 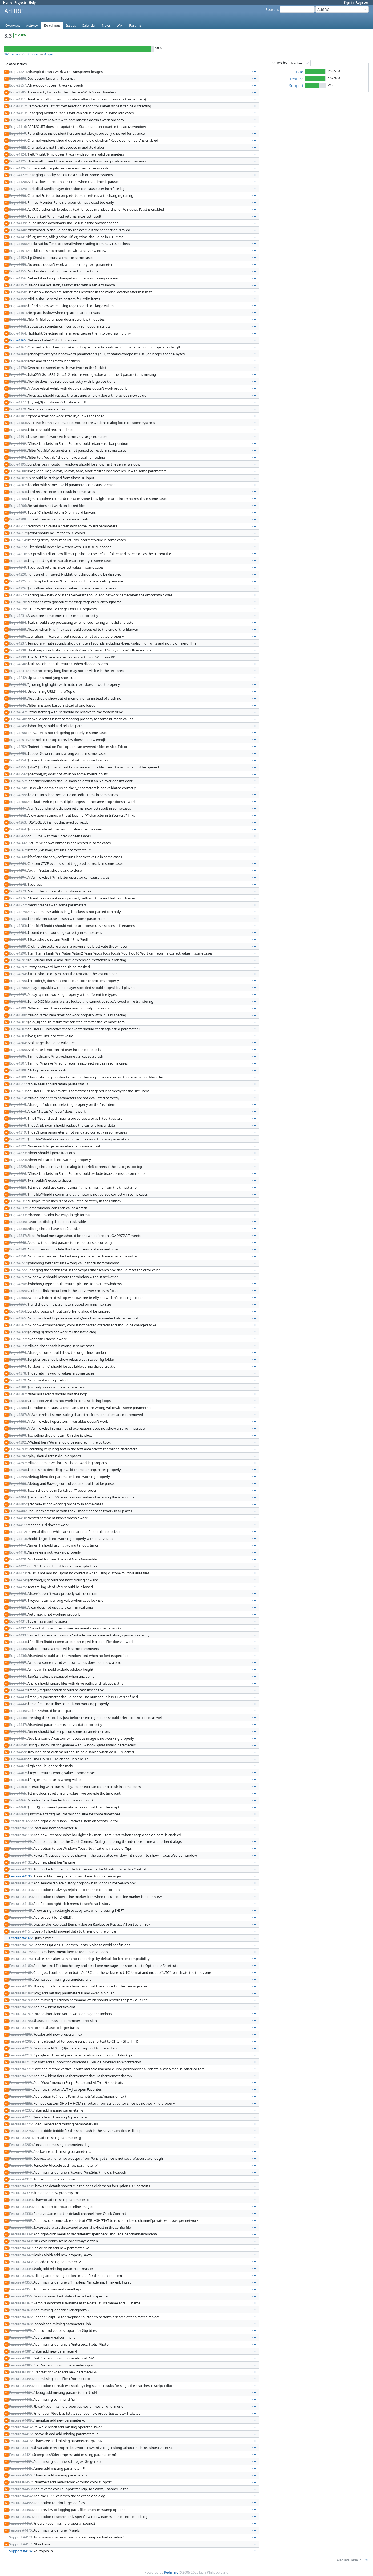 I want to click on Feature #4233, so click(x=20, y=2110).